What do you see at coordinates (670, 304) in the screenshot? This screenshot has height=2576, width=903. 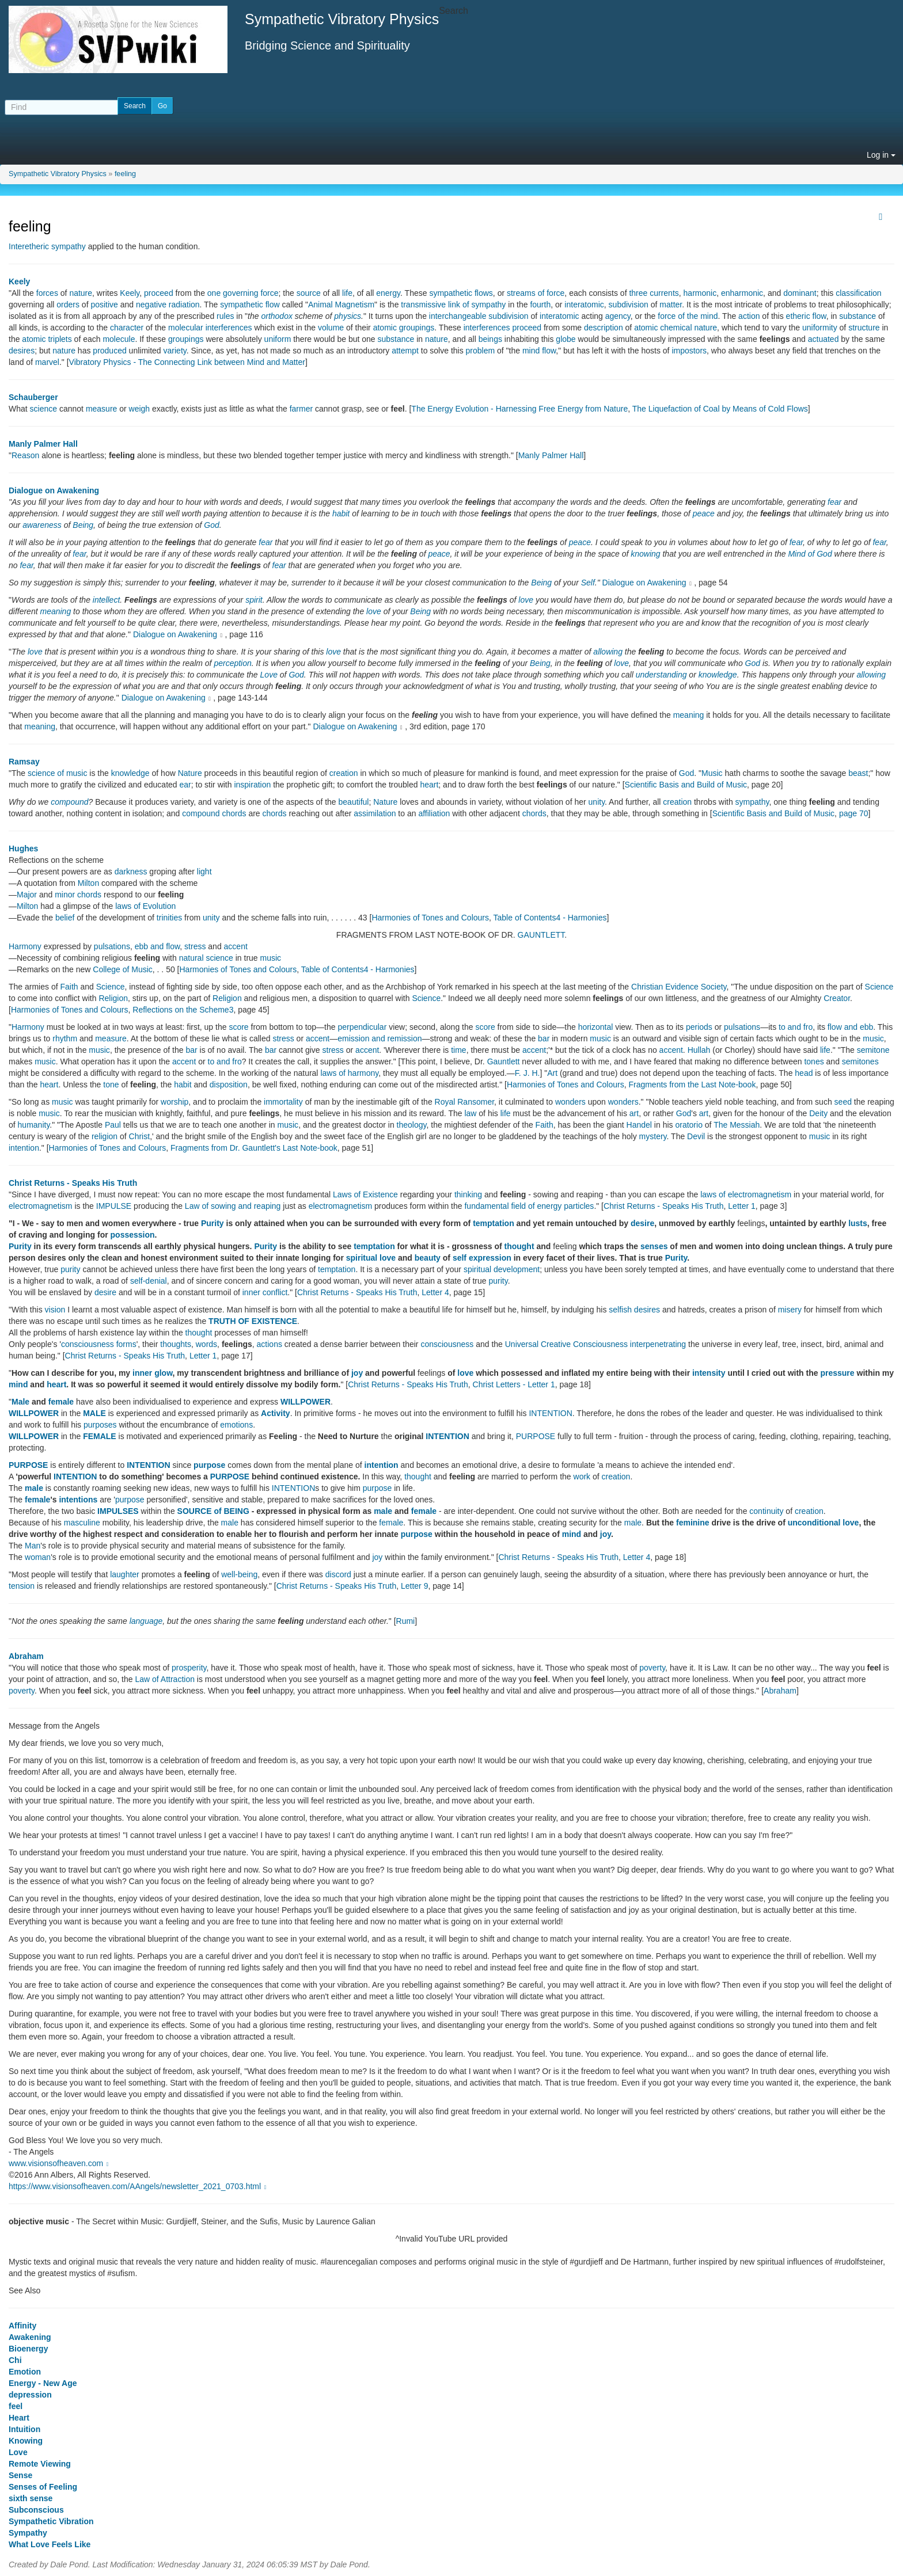 I see `matter` at bounding box center [670, 304].